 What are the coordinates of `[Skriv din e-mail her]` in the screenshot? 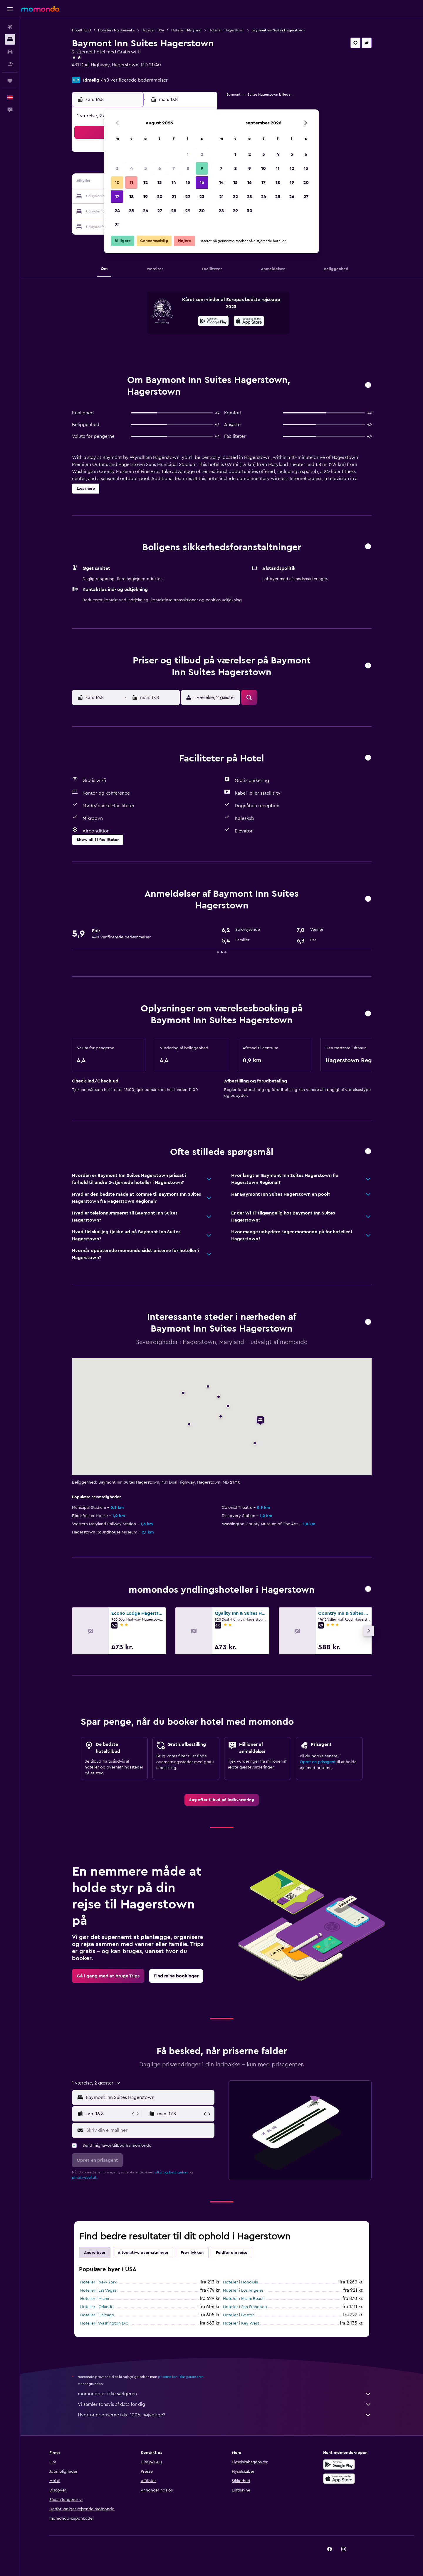 It's located at (149, 2130).